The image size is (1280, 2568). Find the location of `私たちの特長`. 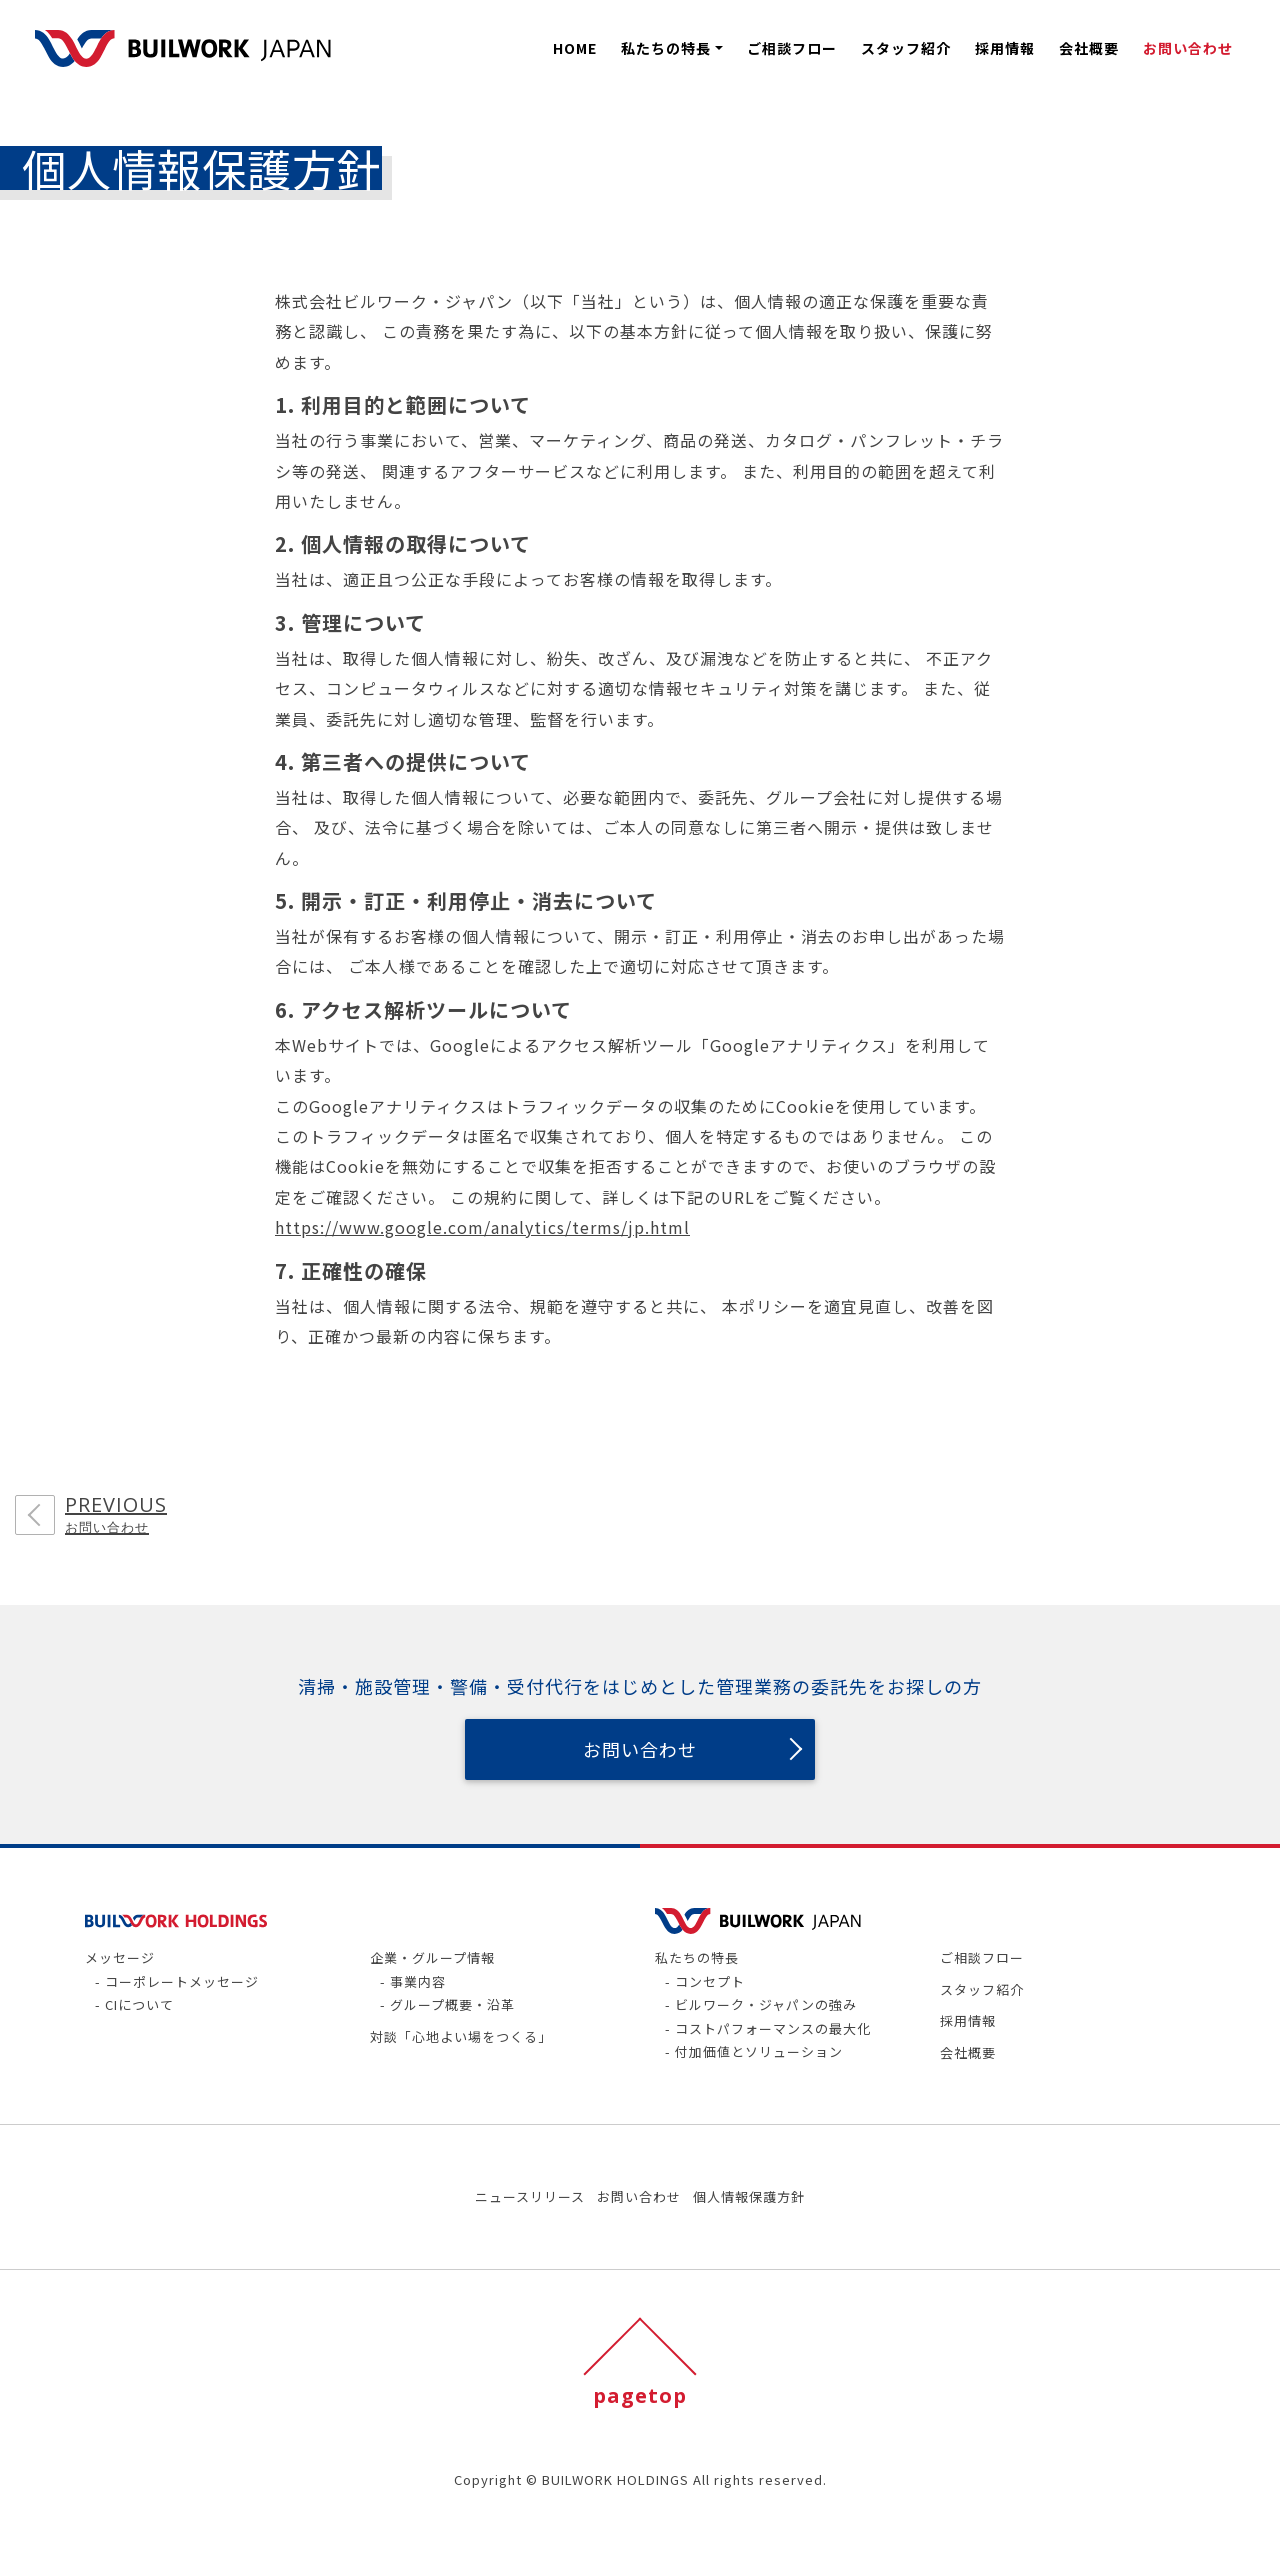

私たちの特長 is located at coordinates (697, 1957).